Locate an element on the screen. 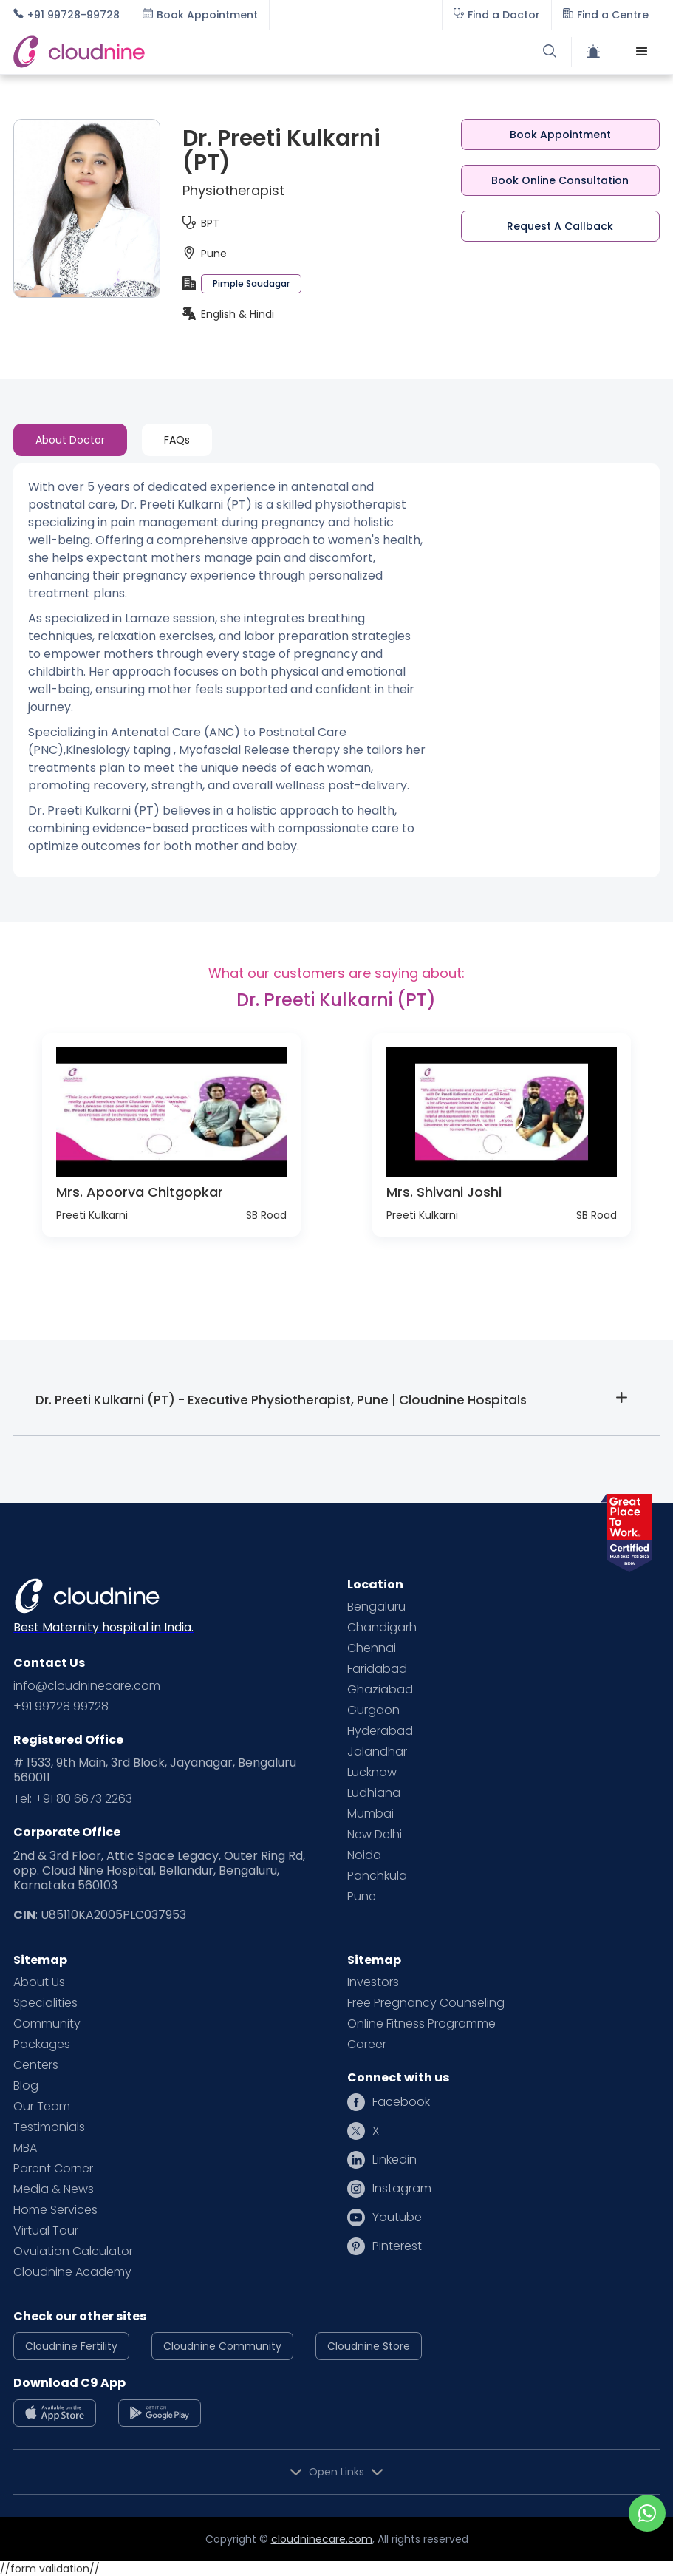 The height and width of the screenshot is (2576, 673). Community is located at coordinates (47, 2023).